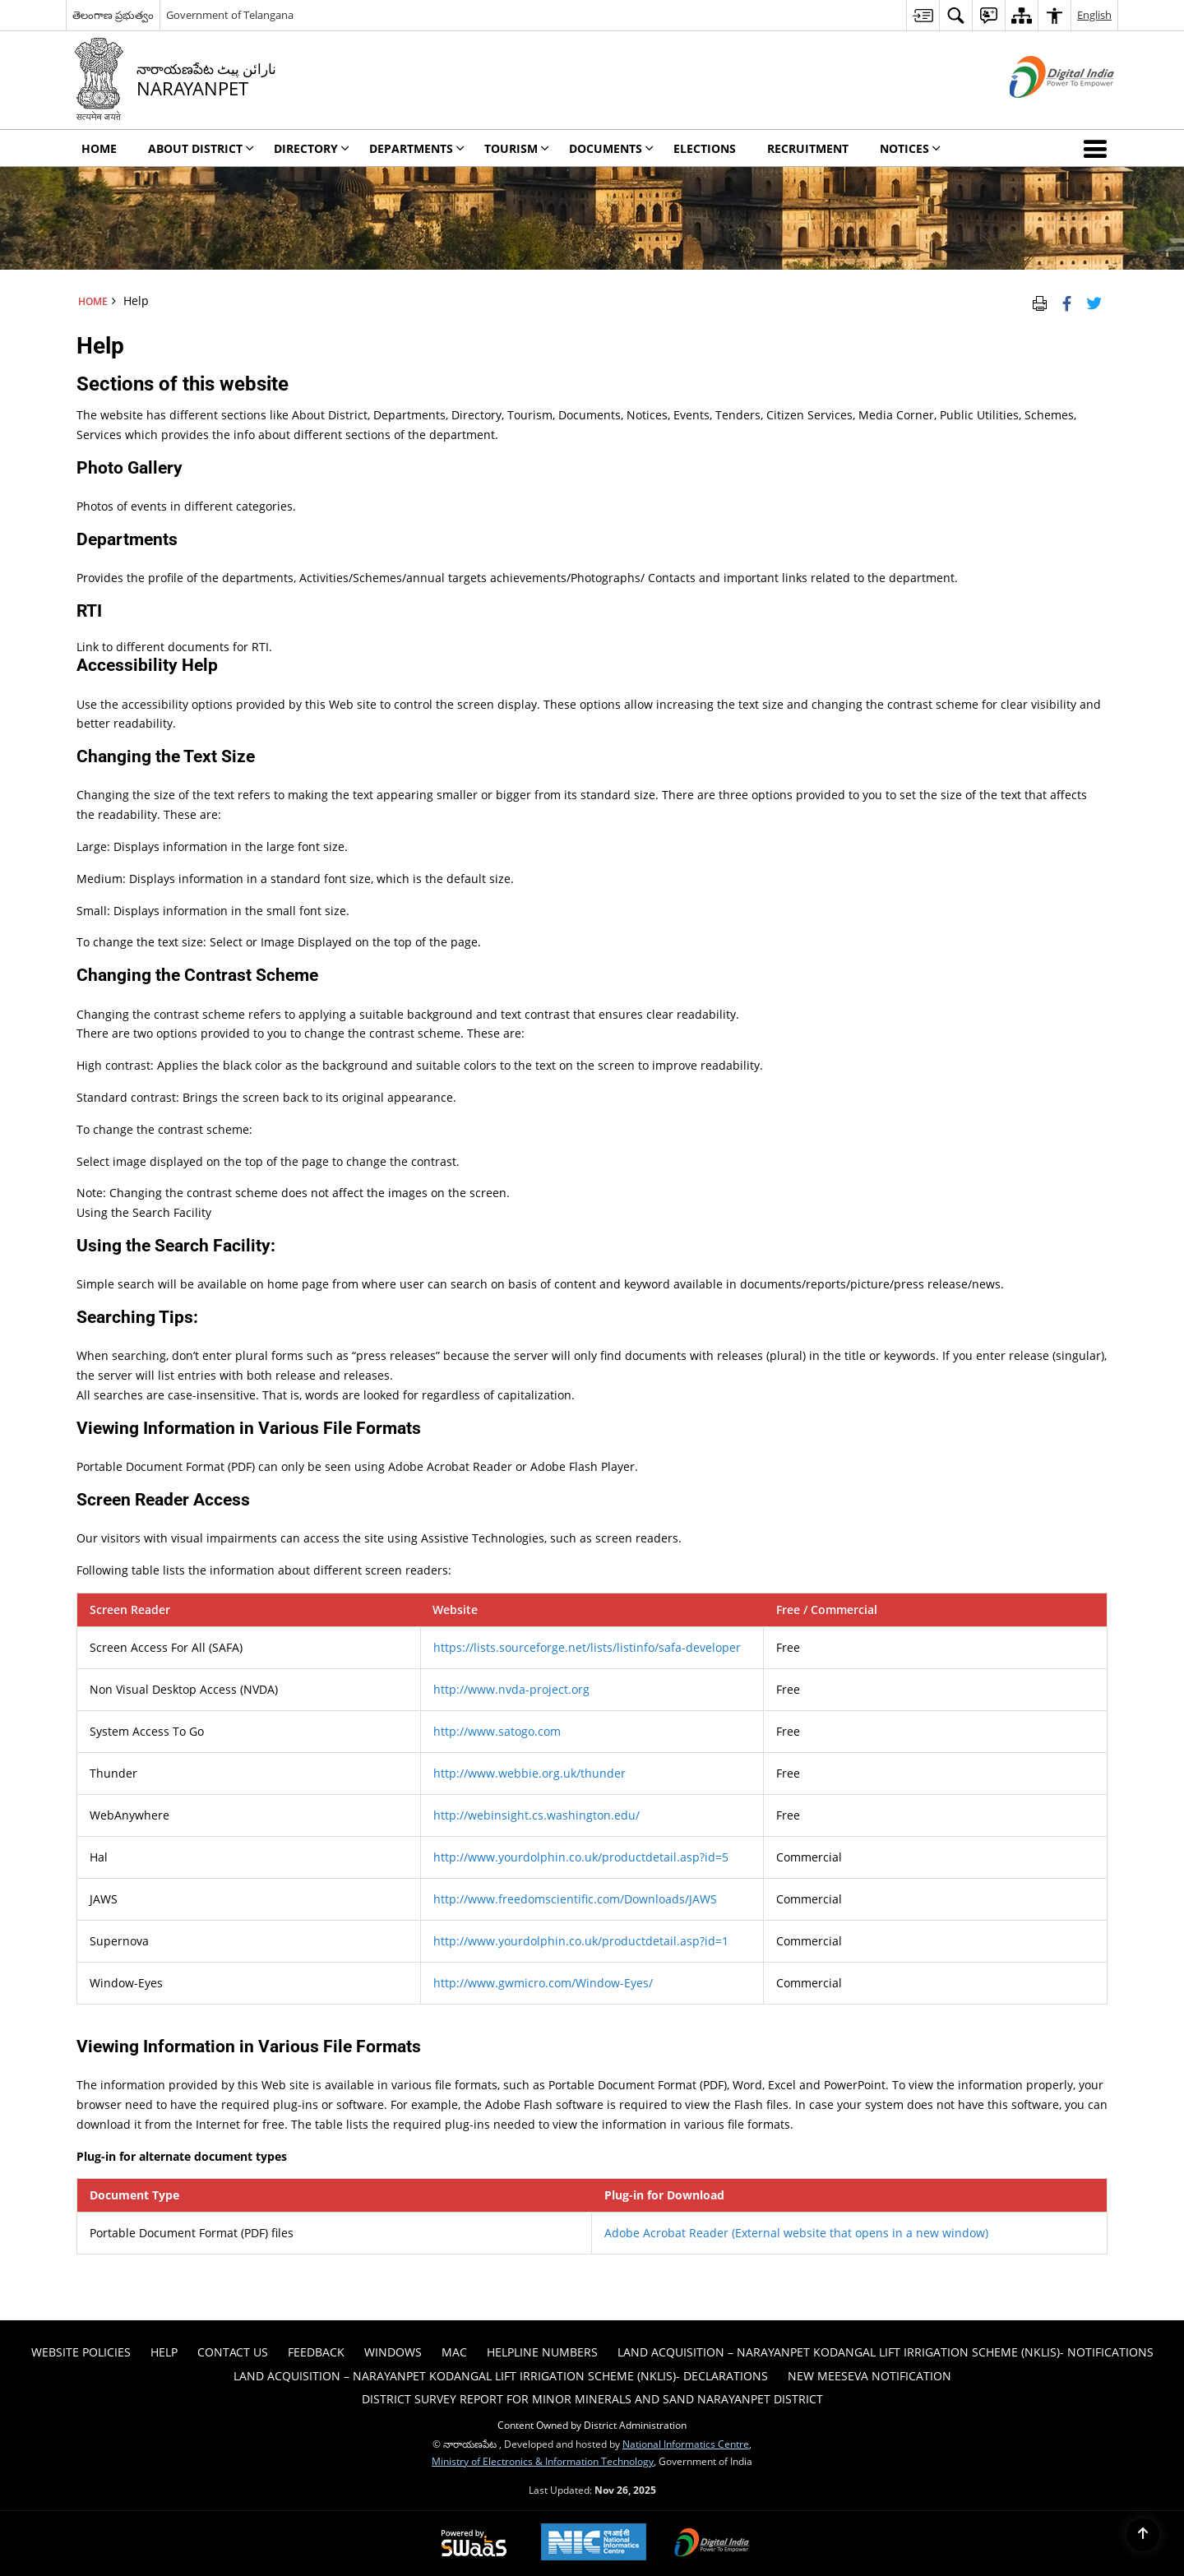  What do you see at coordinates (497, 1731) in the screenshot?
I see `http://www.satogo.com` at bounding box center [497, 1731].